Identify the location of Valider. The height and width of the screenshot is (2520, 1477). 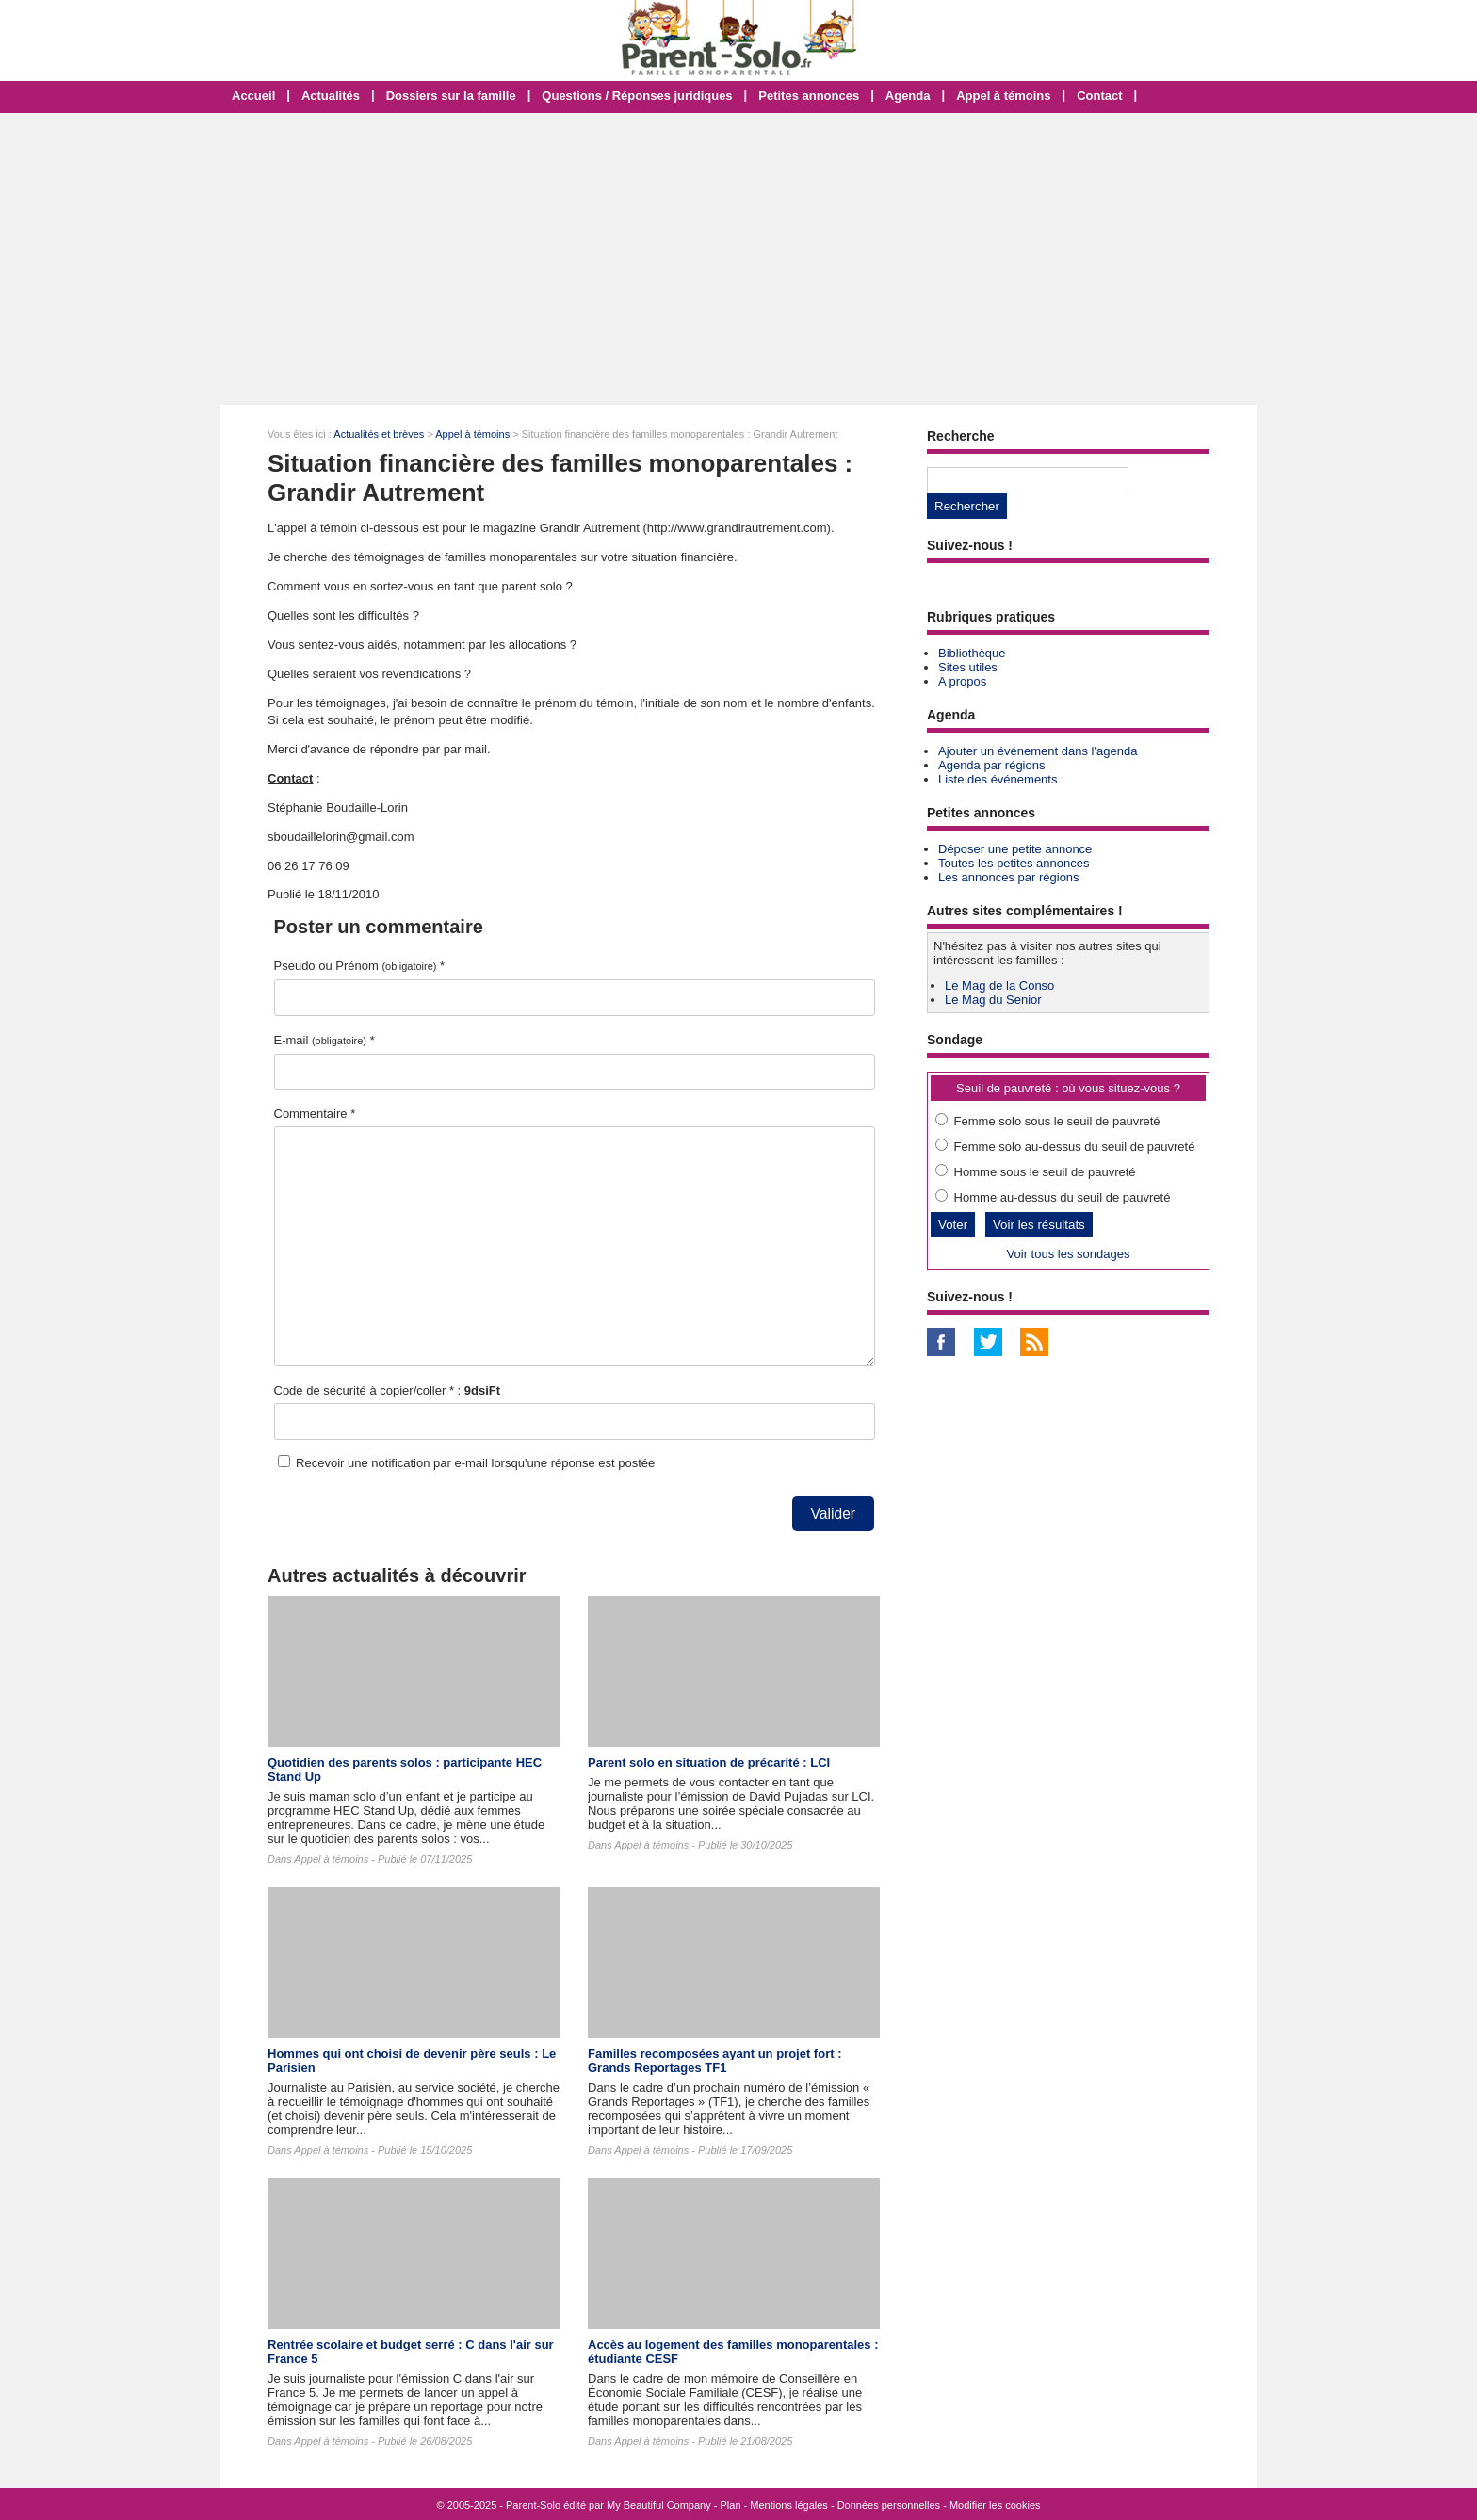
(833, 1514).